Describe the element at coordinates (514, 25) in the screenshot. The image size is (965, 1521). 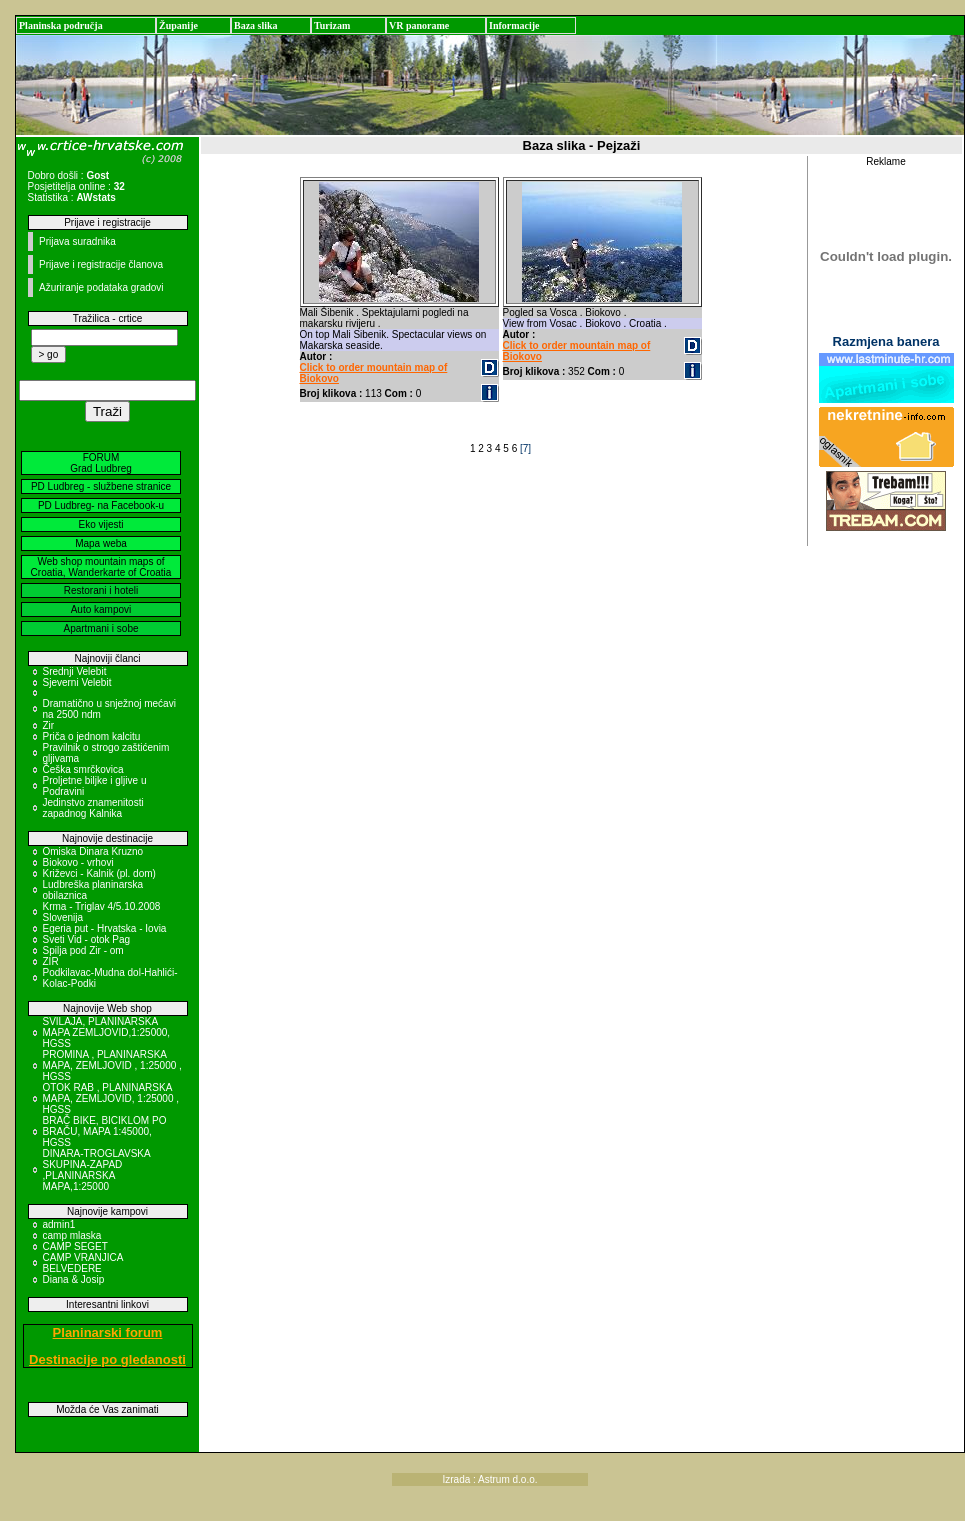
I see `Informacije` at that location.